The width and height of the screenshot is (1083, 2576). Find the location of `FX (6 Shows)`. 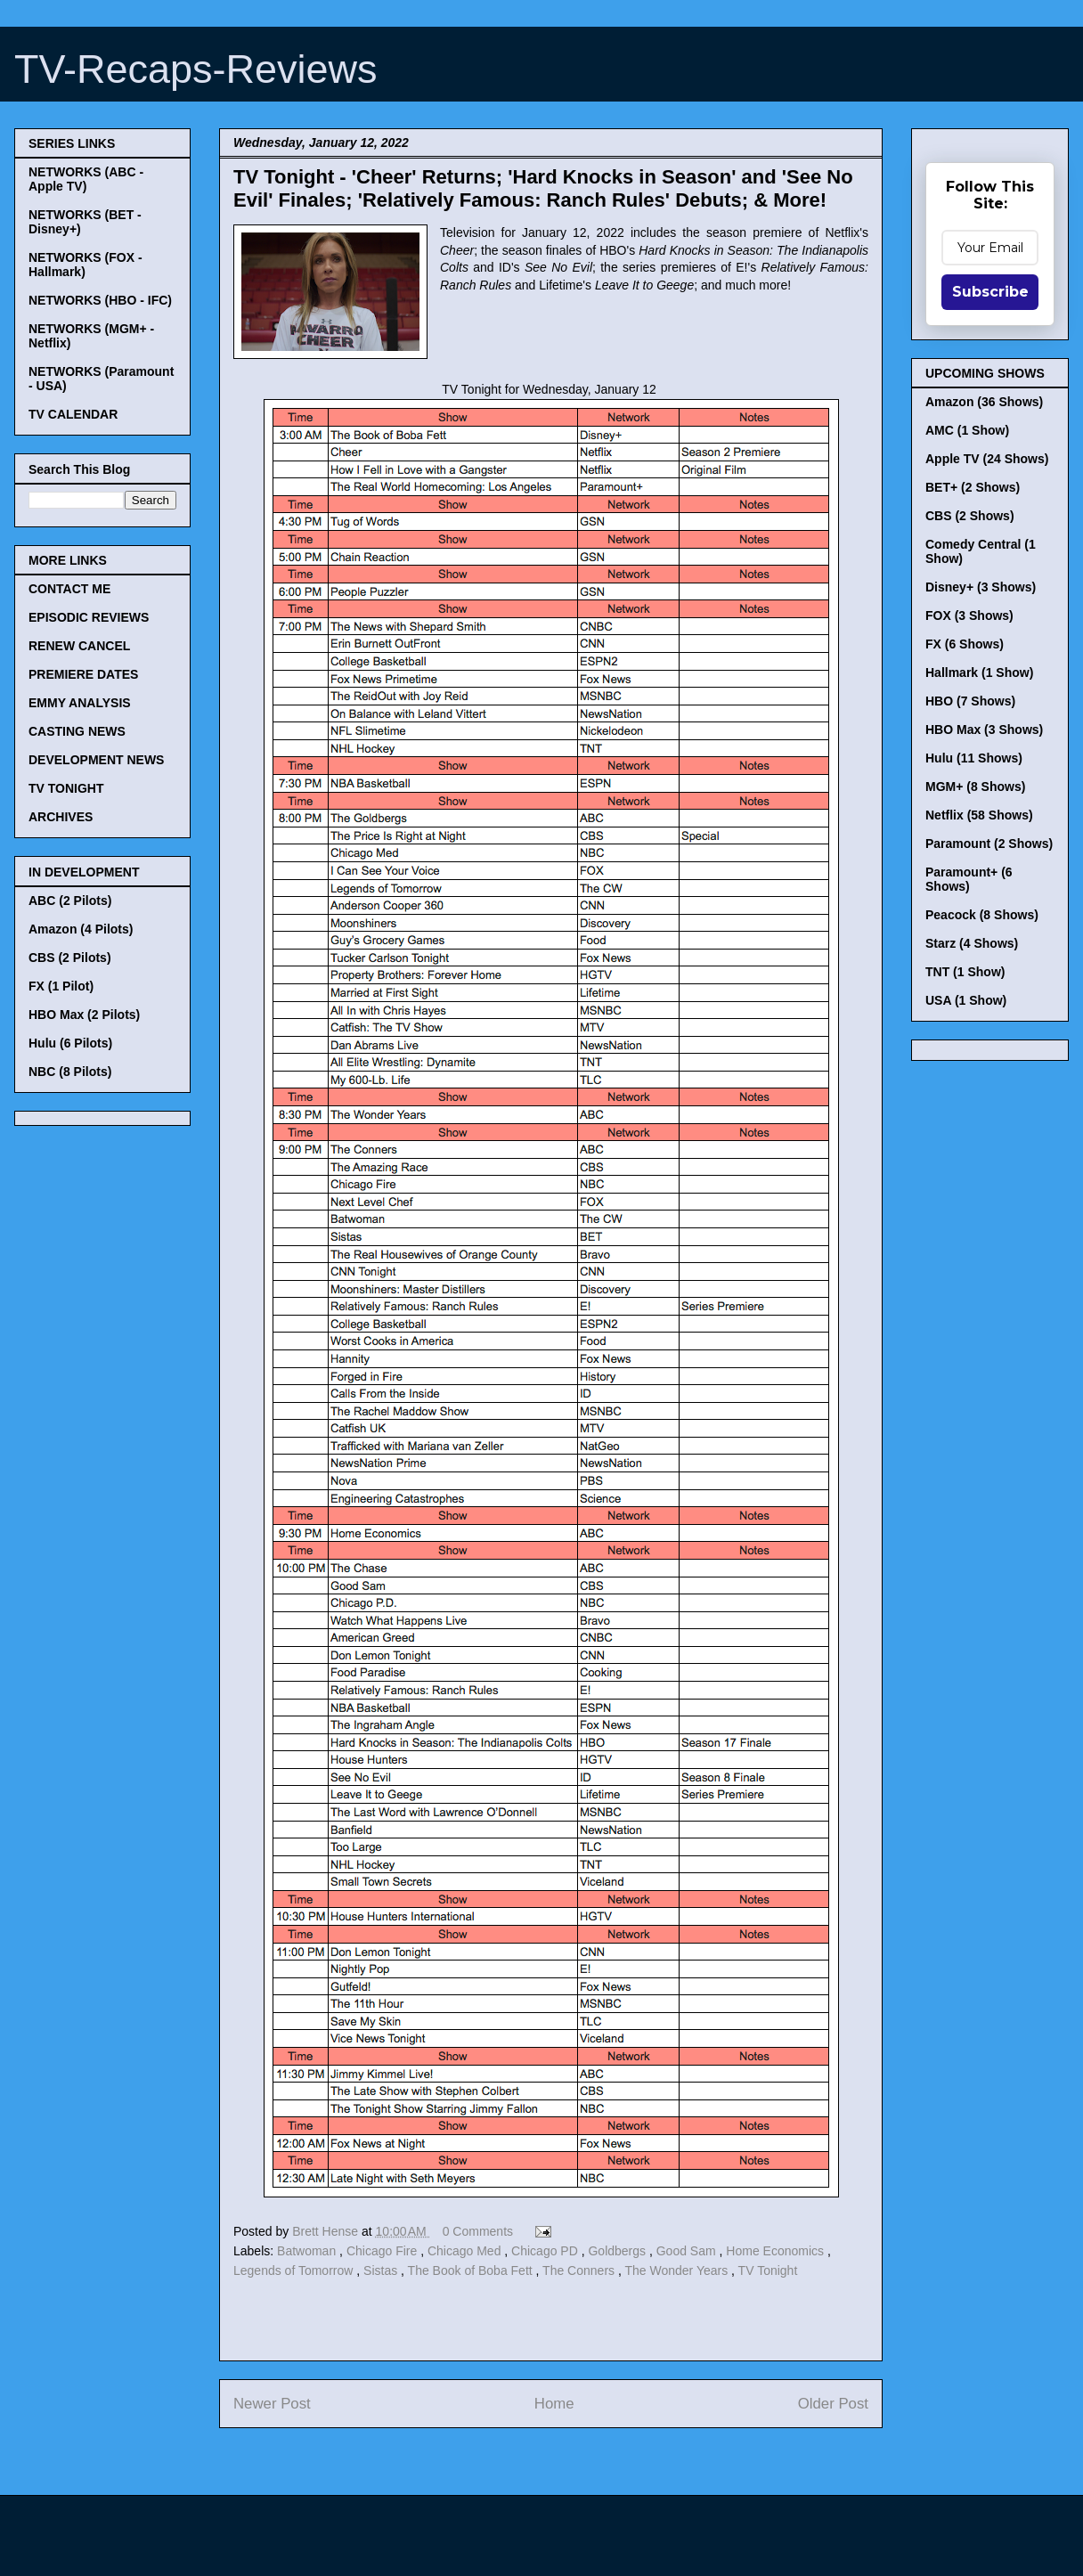

FX (6 Shows) is located at coordinates (964, 644).